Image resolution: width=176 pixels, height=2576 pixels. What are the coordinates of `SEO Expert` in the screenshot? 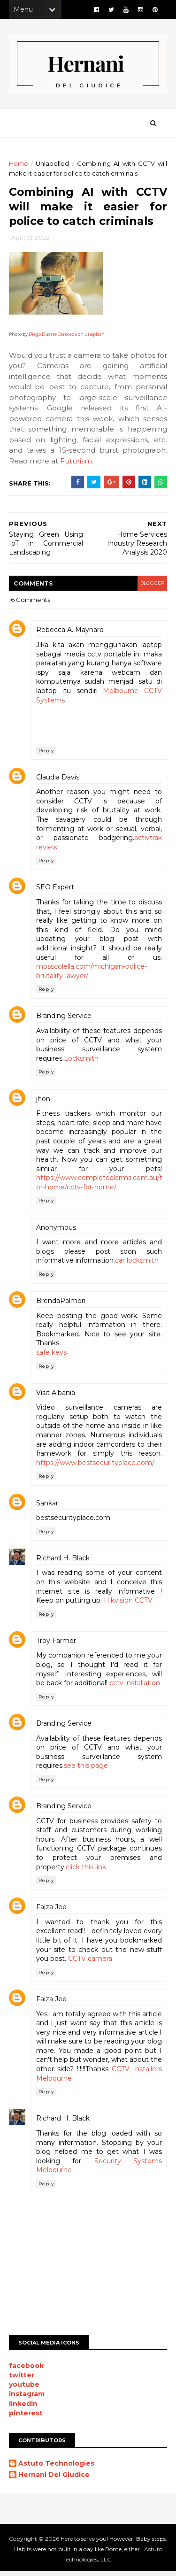 It's located at (56, 891).